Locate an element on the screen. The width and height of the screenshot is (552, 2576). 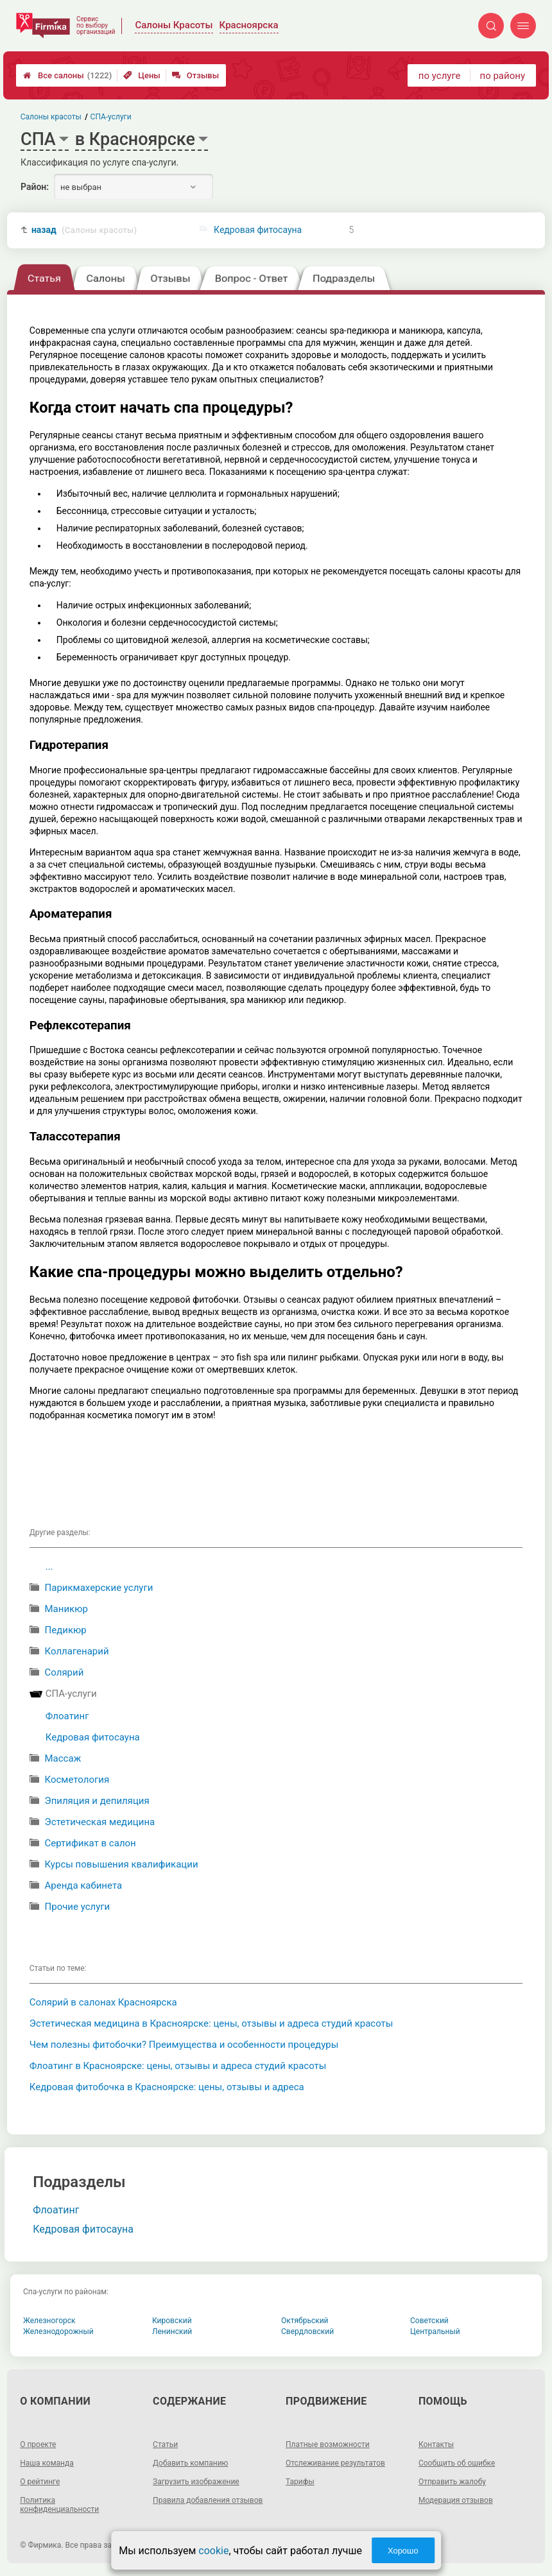
Железногорск is located at coordinates (49, 2320).